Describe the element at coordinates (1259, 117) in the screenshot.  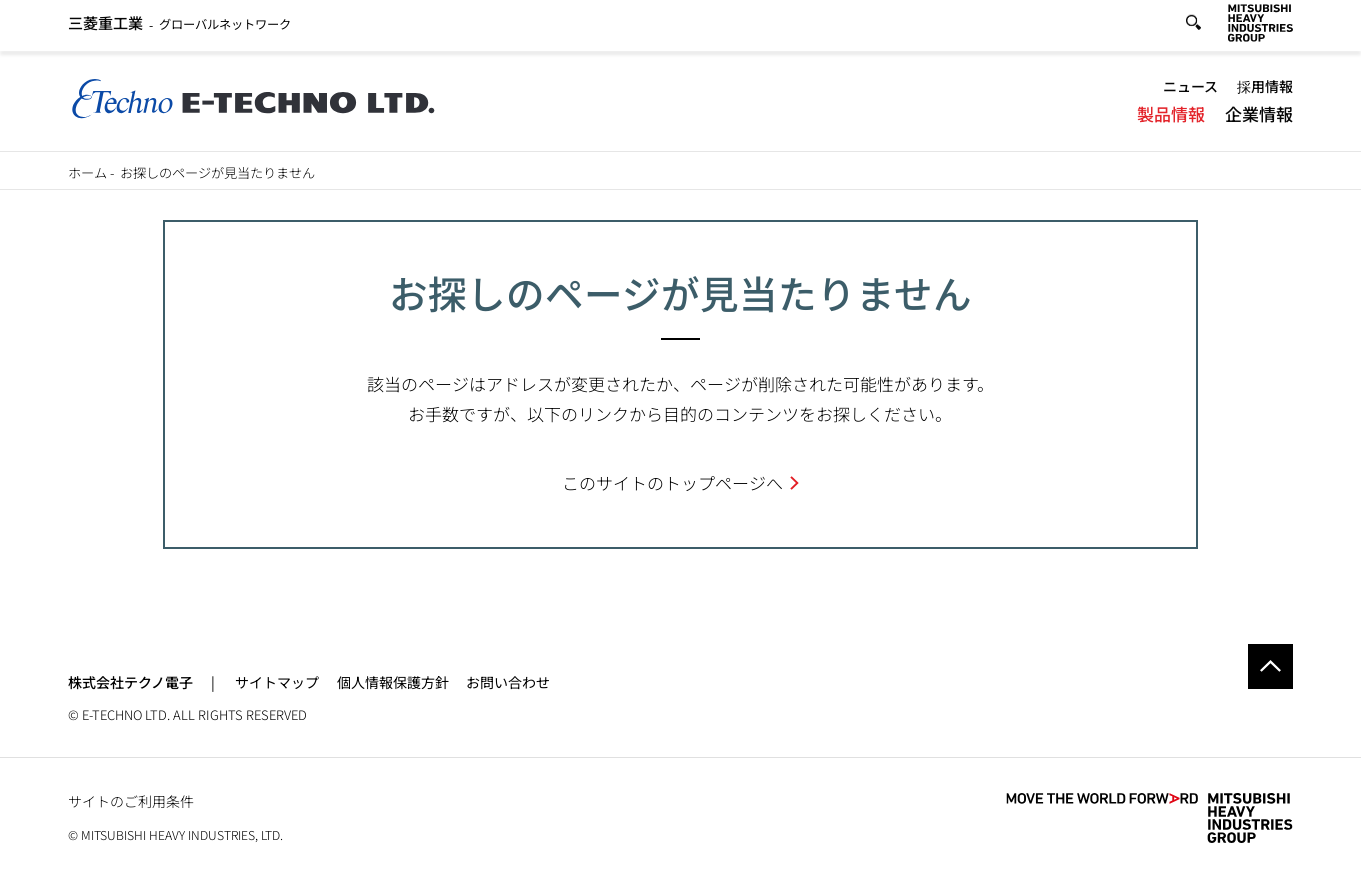
I see `企業情報` at that location.